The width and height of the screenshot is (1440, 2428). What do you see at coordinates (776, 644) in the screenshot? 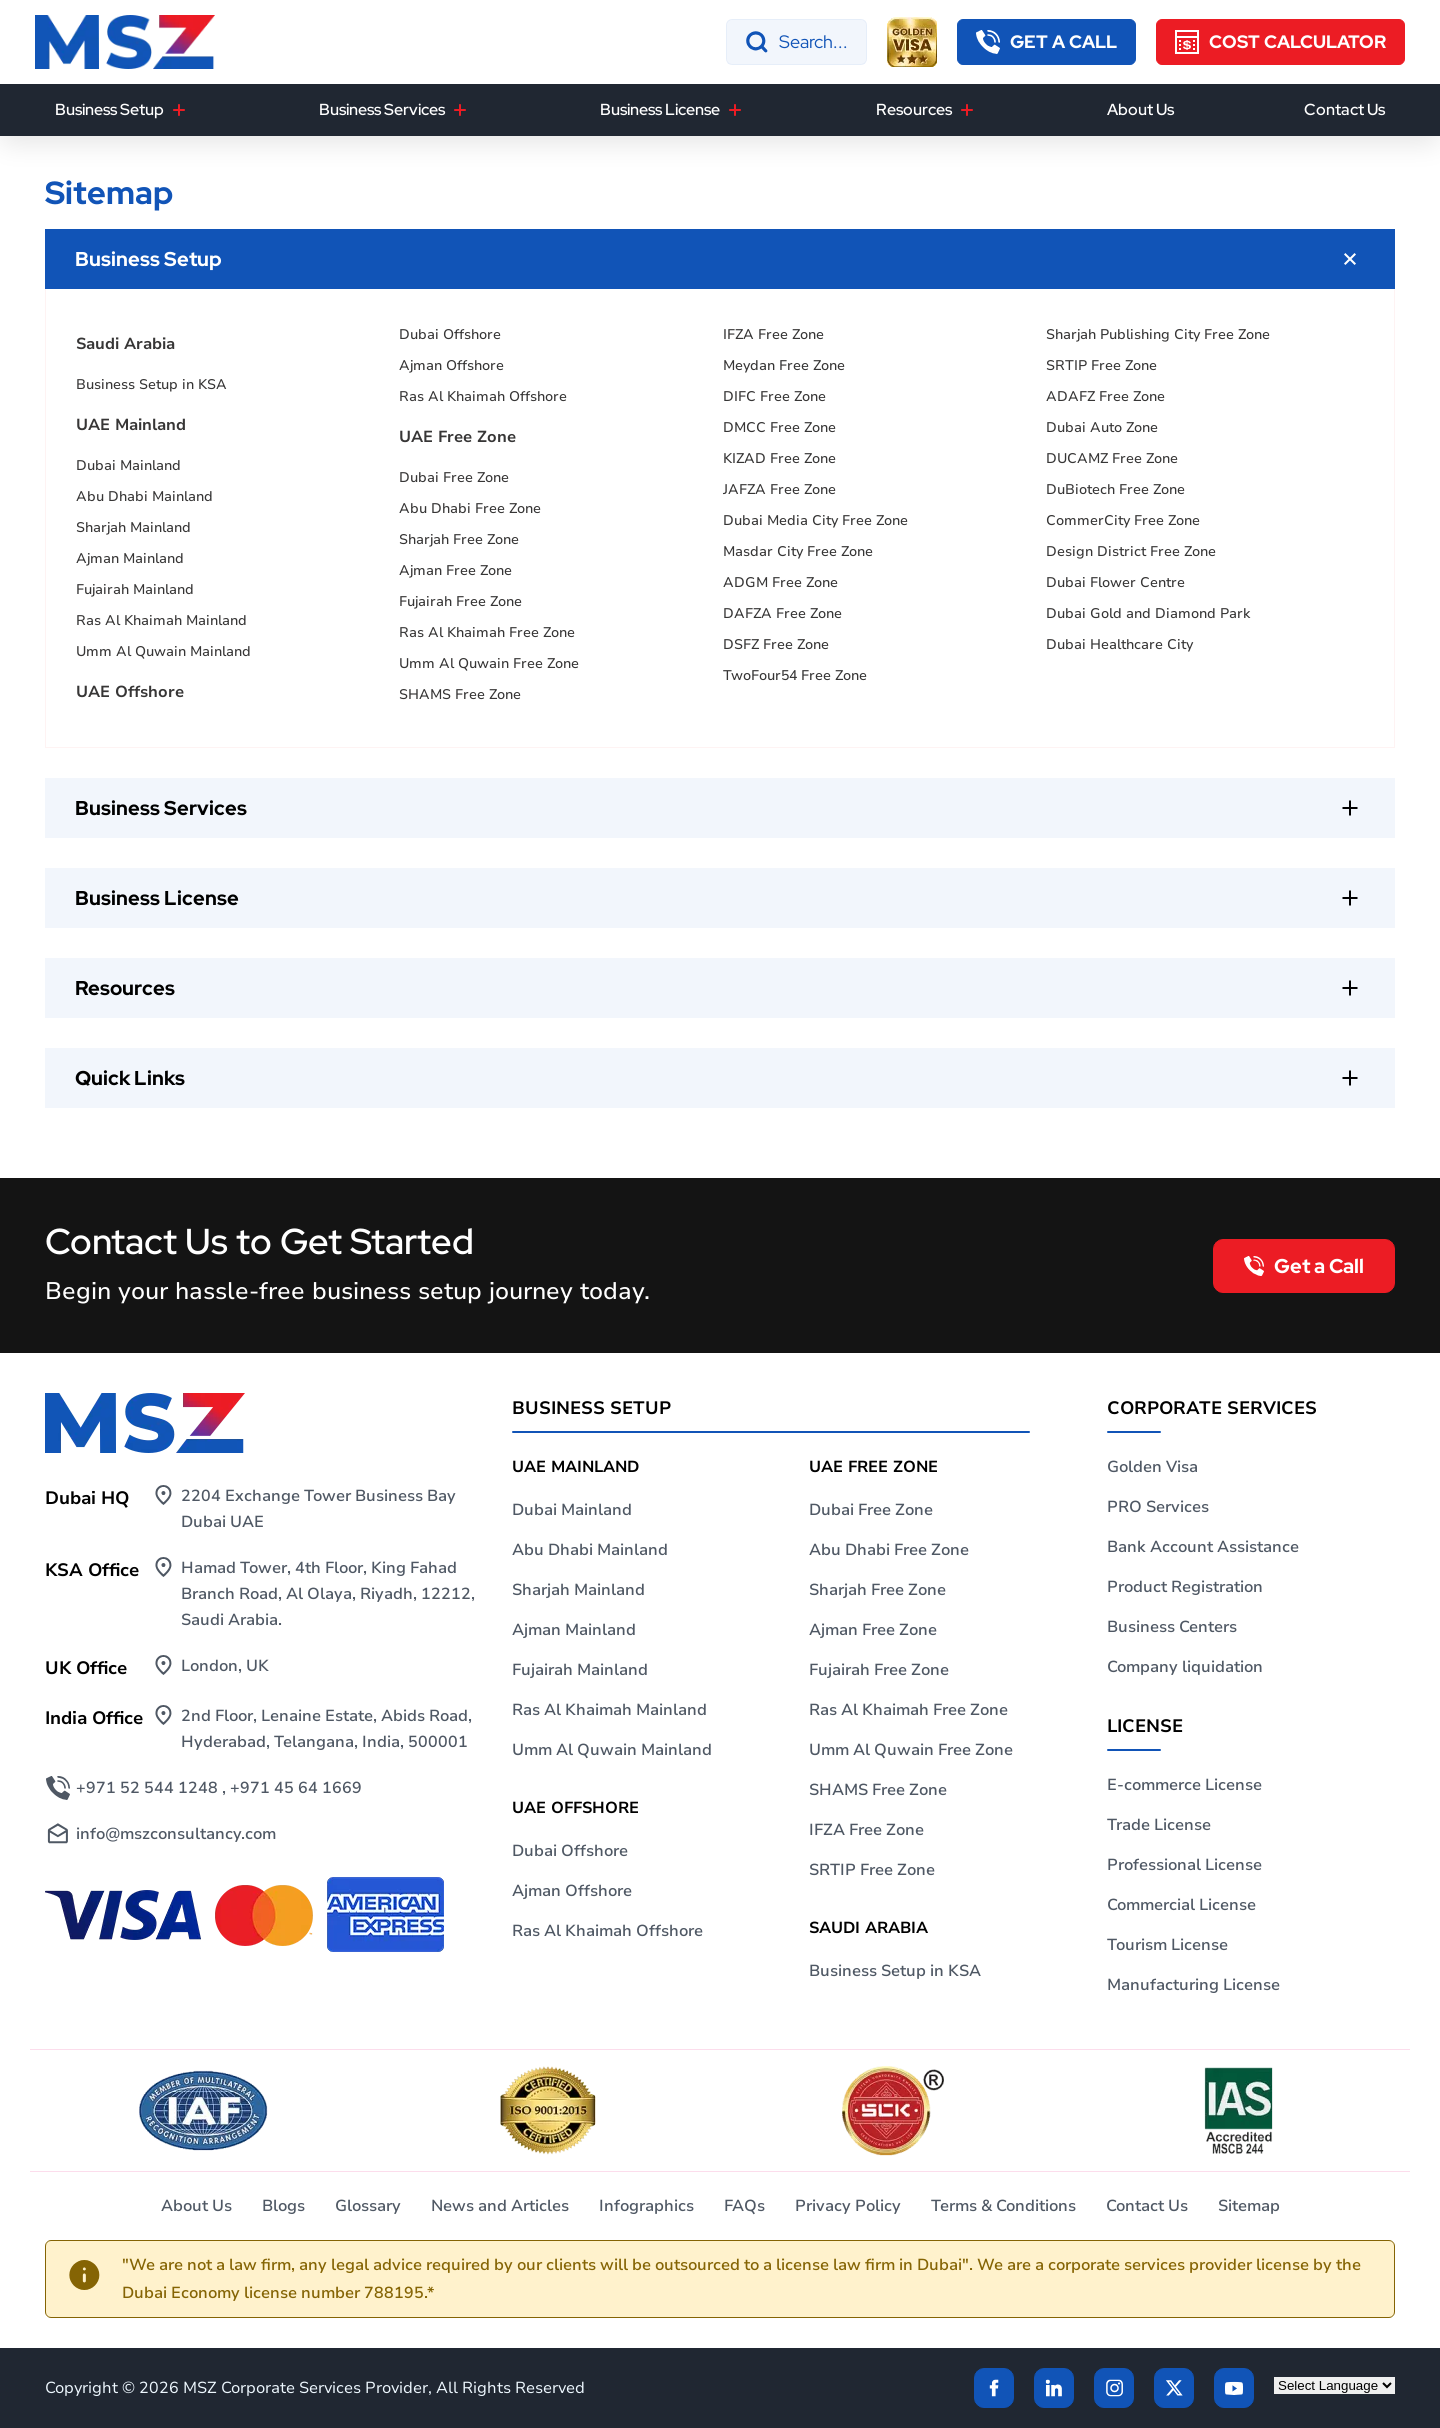
I see `DSFZ Free Zone` at bounding box center [776, 644].